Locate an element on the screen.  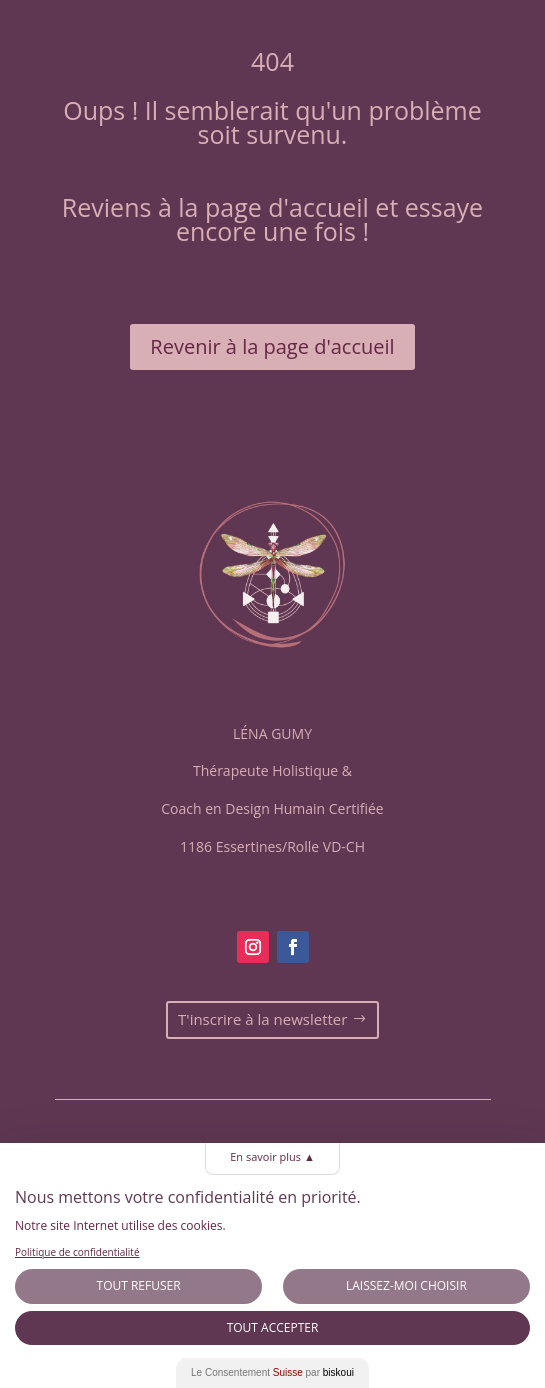
Politique de confidentialité is located at coordinates (77, 1252).